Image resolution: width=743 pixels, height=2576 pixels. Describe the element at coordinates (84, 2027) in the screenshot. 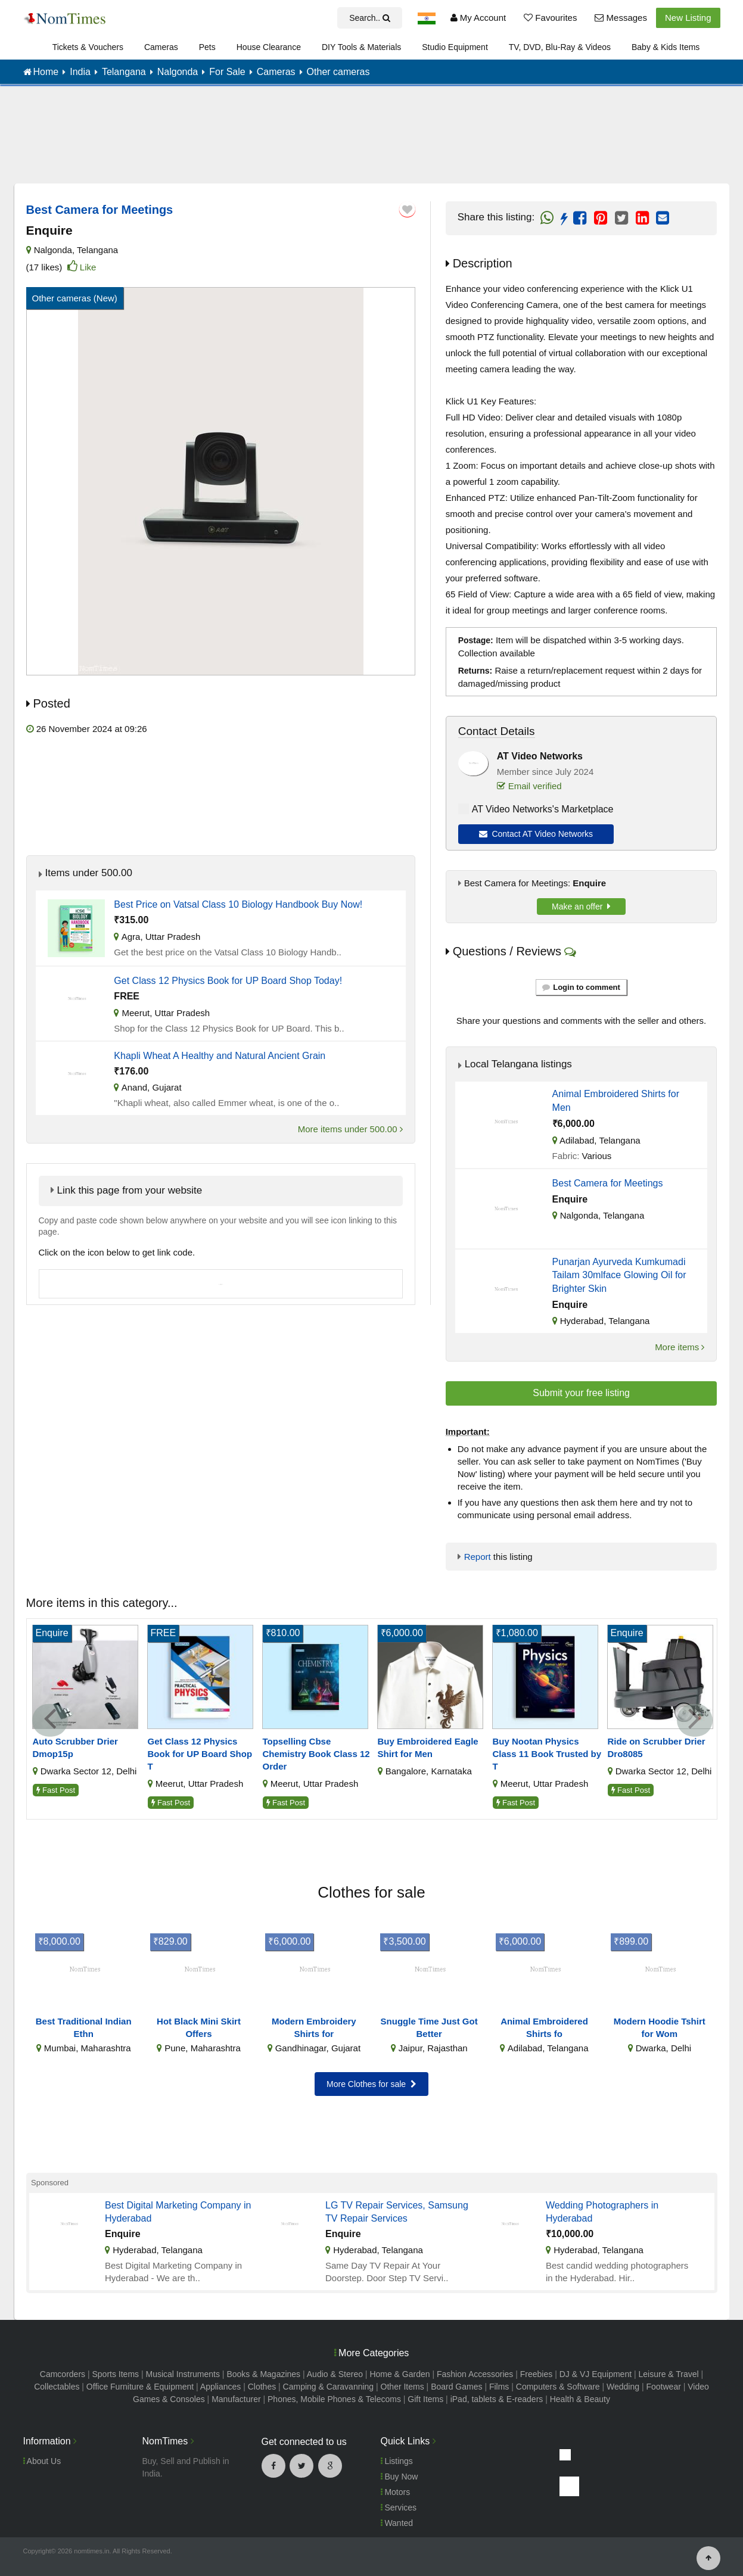

I see `Best Traditional Indian Ethn` at that location.